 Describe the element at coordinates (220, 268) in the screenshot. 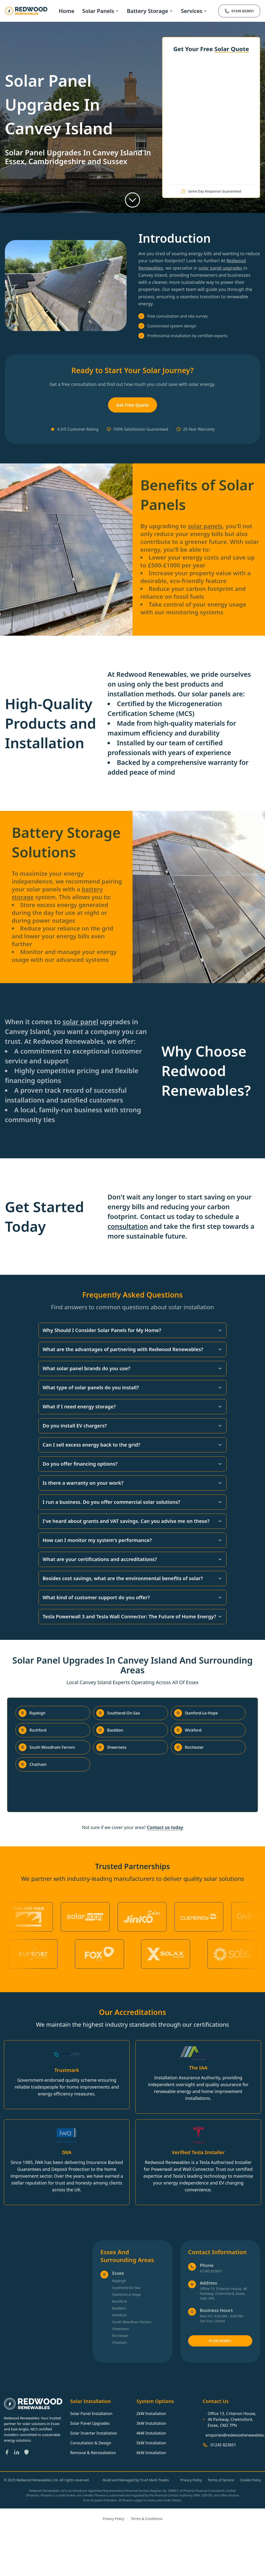

I see `solar panel upgrades` at that location.